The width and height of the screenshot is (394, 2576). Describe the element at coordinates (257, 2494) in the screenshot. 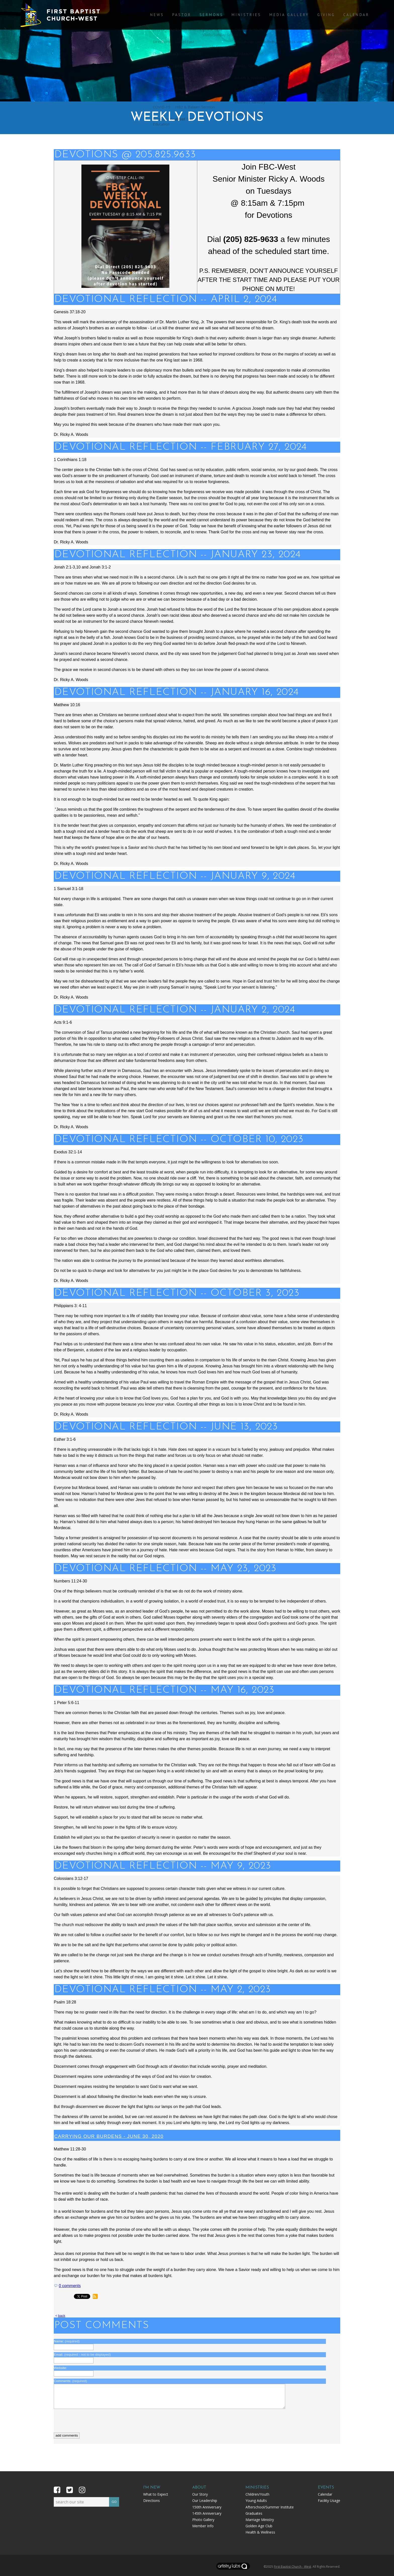

I see `Children/Youth` at that location.